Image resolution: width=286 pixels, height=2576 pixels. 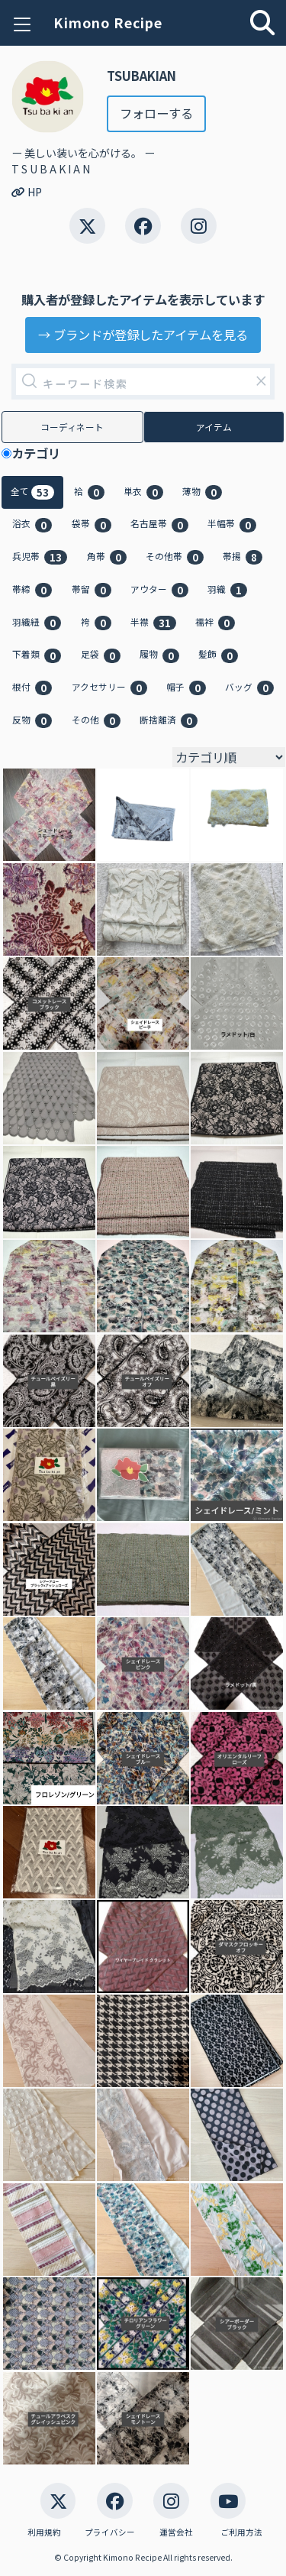 I want to click on 履物, so click(x=159, y=654).